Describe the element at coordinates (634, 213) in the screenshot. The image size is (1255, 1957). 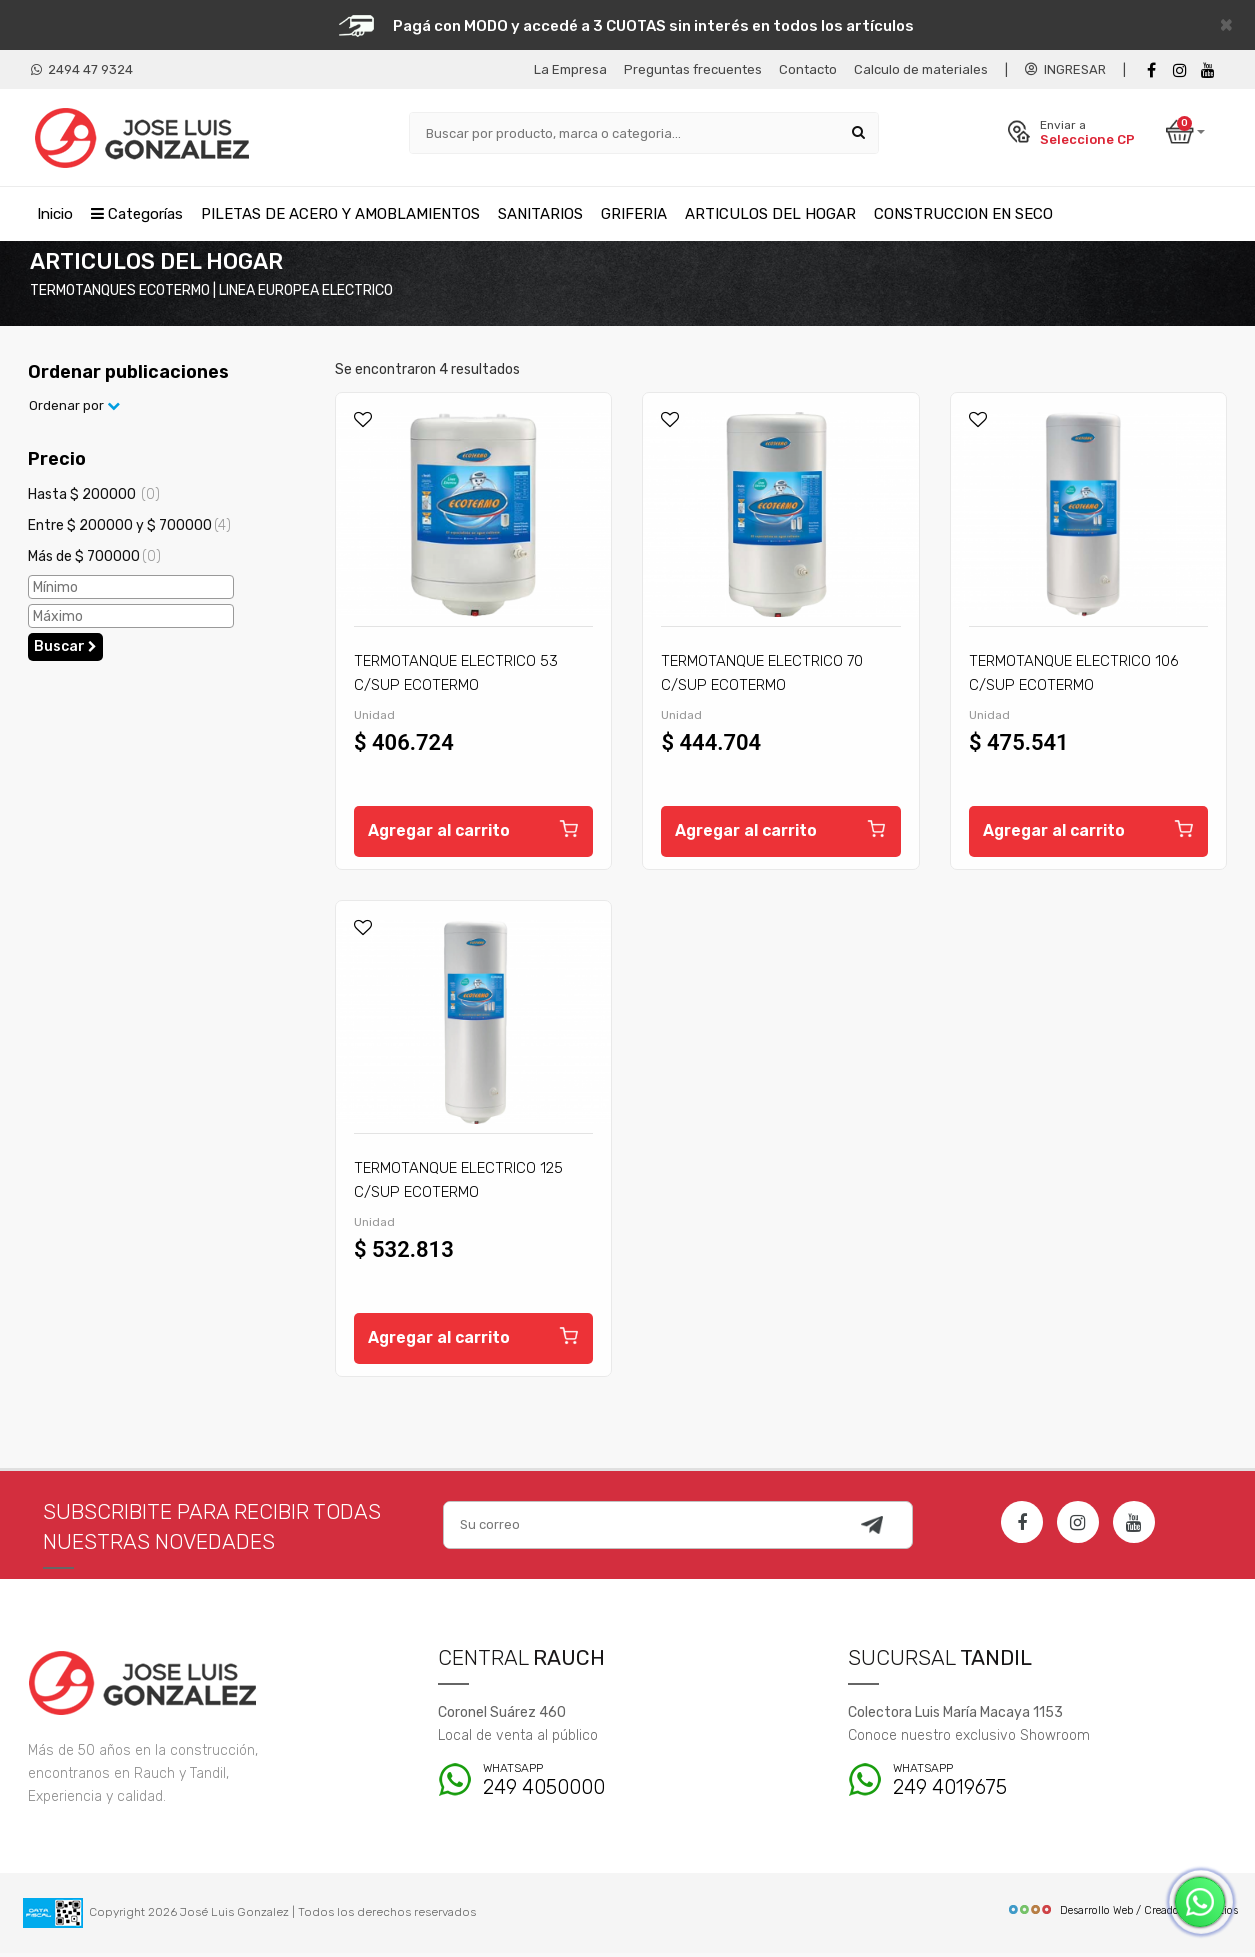
I see `GRIFERIA` at that location.